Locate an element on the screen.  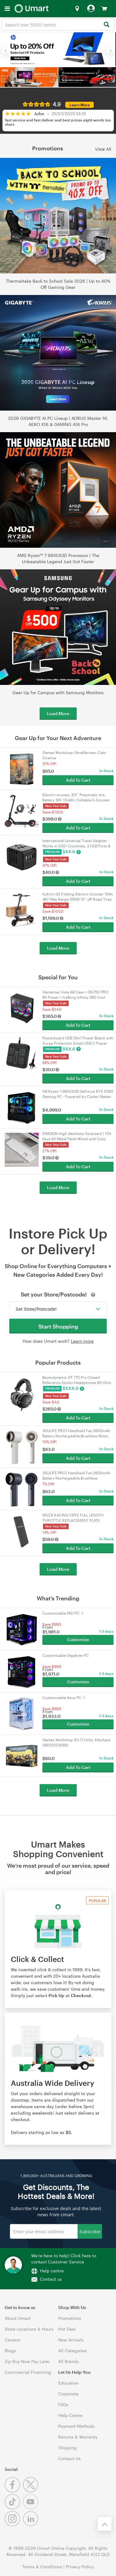
[Tiktok] is located at coordinates (14, 2507).